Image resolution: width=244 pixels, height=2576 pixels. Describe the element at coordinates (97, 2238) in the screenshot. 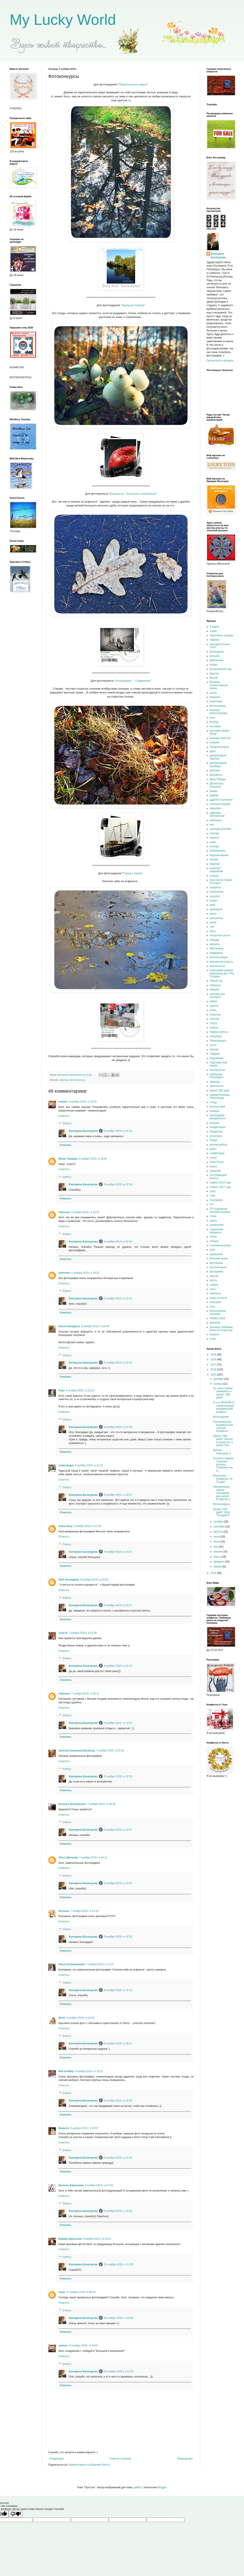

I see `9 ноября 2015 г. в 15:21` at that location.